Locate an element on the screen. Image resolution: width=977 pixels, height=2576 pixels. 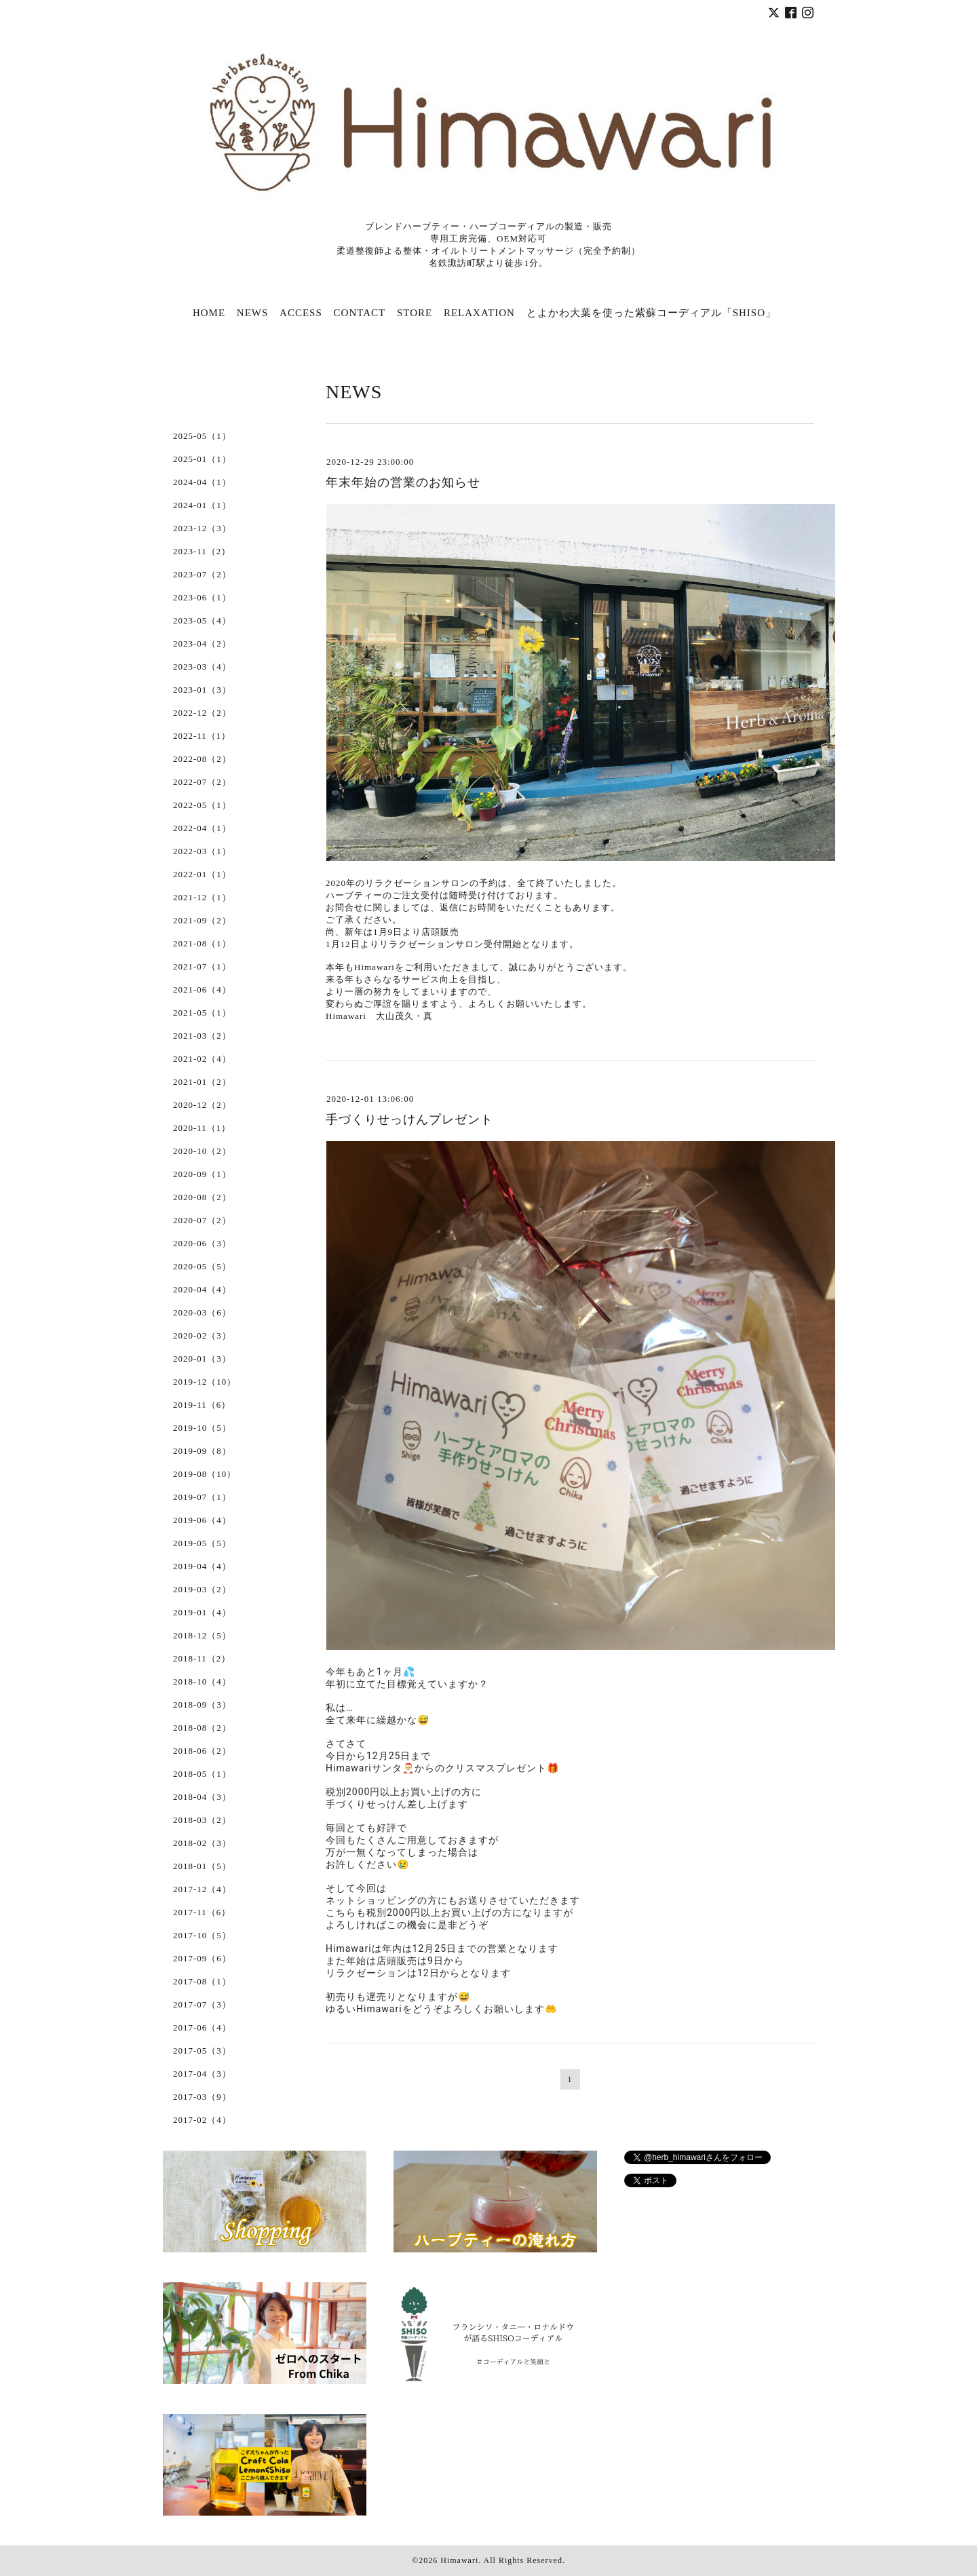
2017-08（1） is located at coordinates (202, 1981).